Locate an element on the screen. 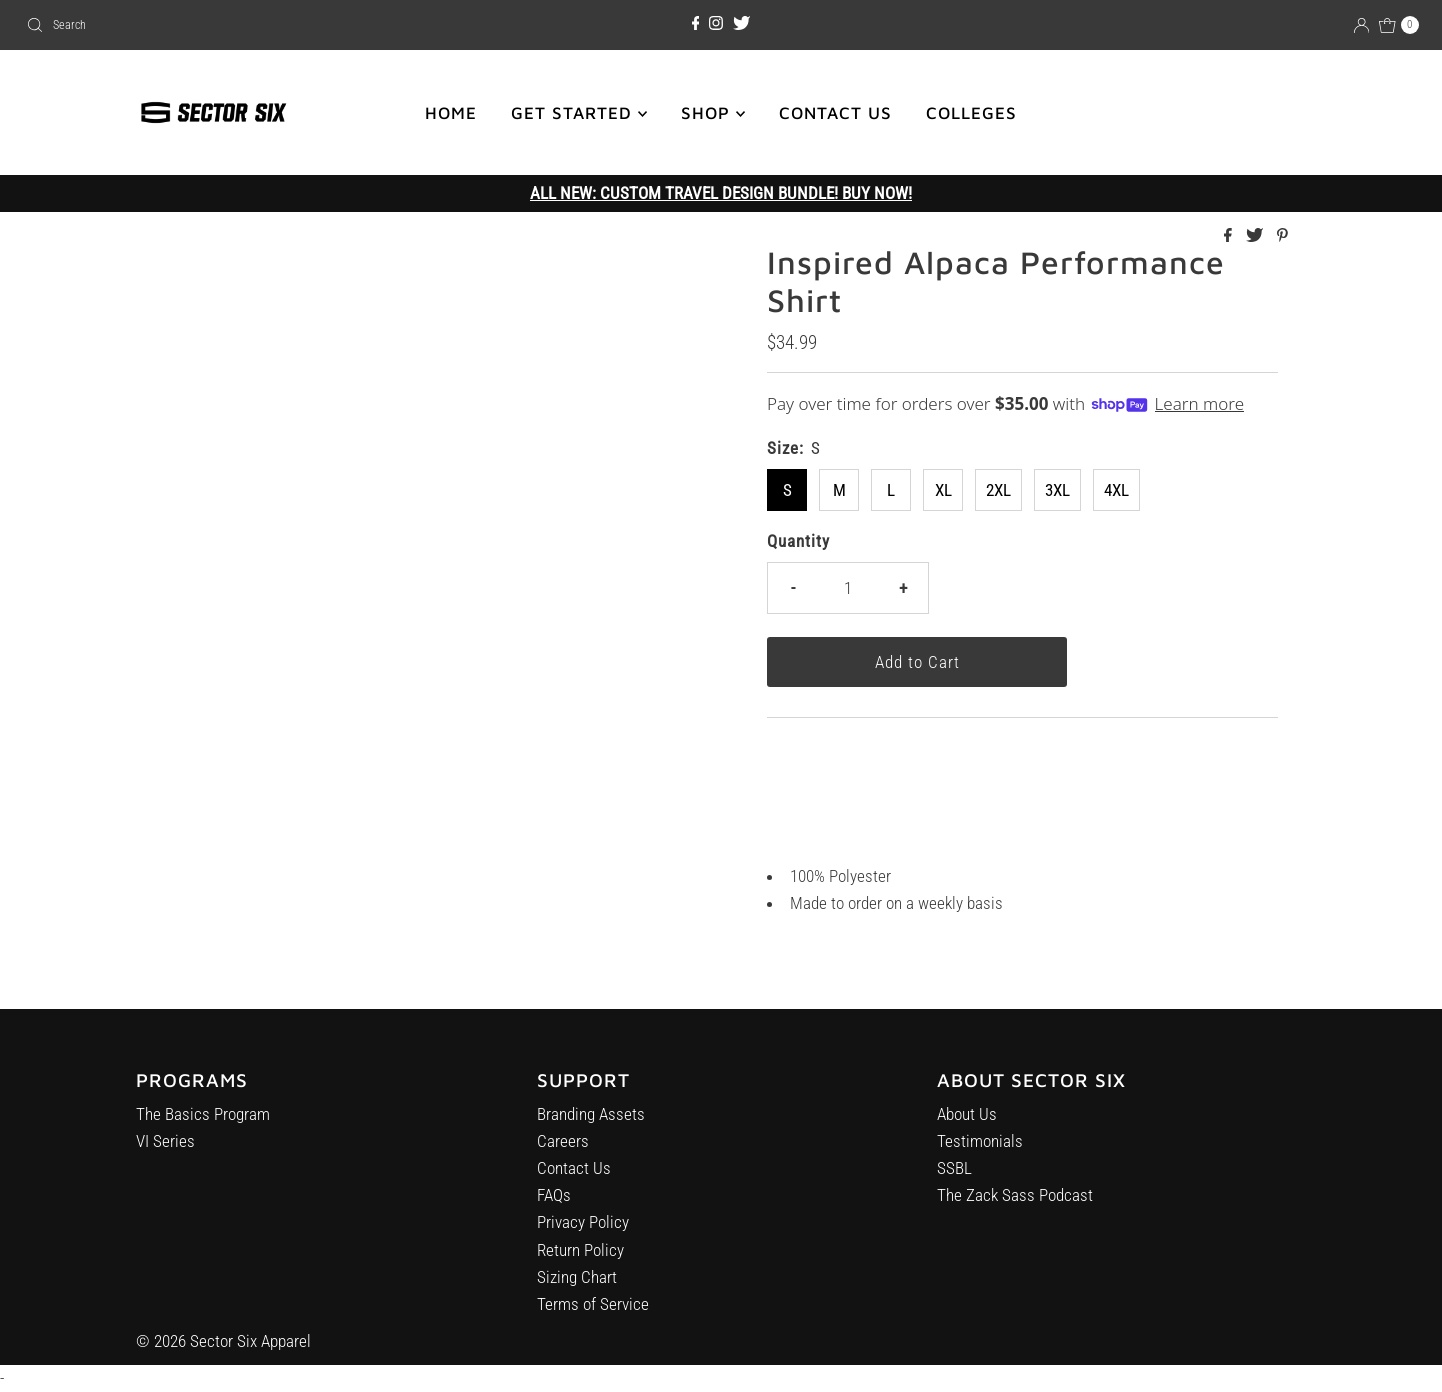 This screenshot has height=1392, width=1442. Privacy Policy is located at coordinates (583, 1231).